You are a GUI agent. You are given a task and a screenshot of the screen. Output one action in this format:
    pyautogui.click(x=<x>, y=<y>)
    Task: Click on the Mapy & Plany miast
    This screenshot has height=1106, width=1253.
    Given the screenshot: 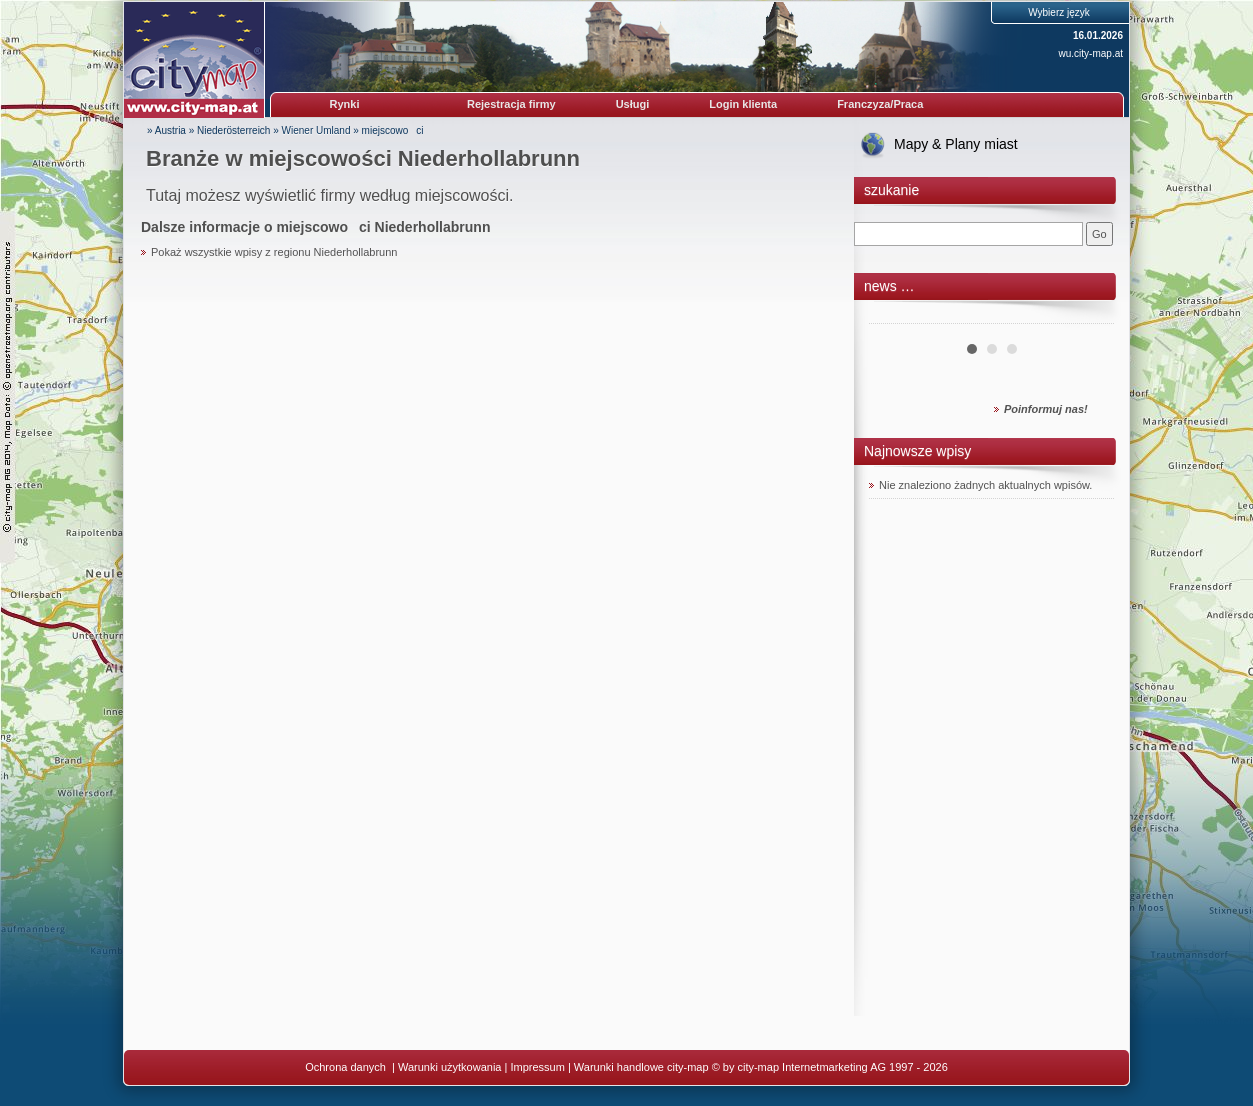 What is the action you would take?
    pyautogui.click(x=956, y=144)
    